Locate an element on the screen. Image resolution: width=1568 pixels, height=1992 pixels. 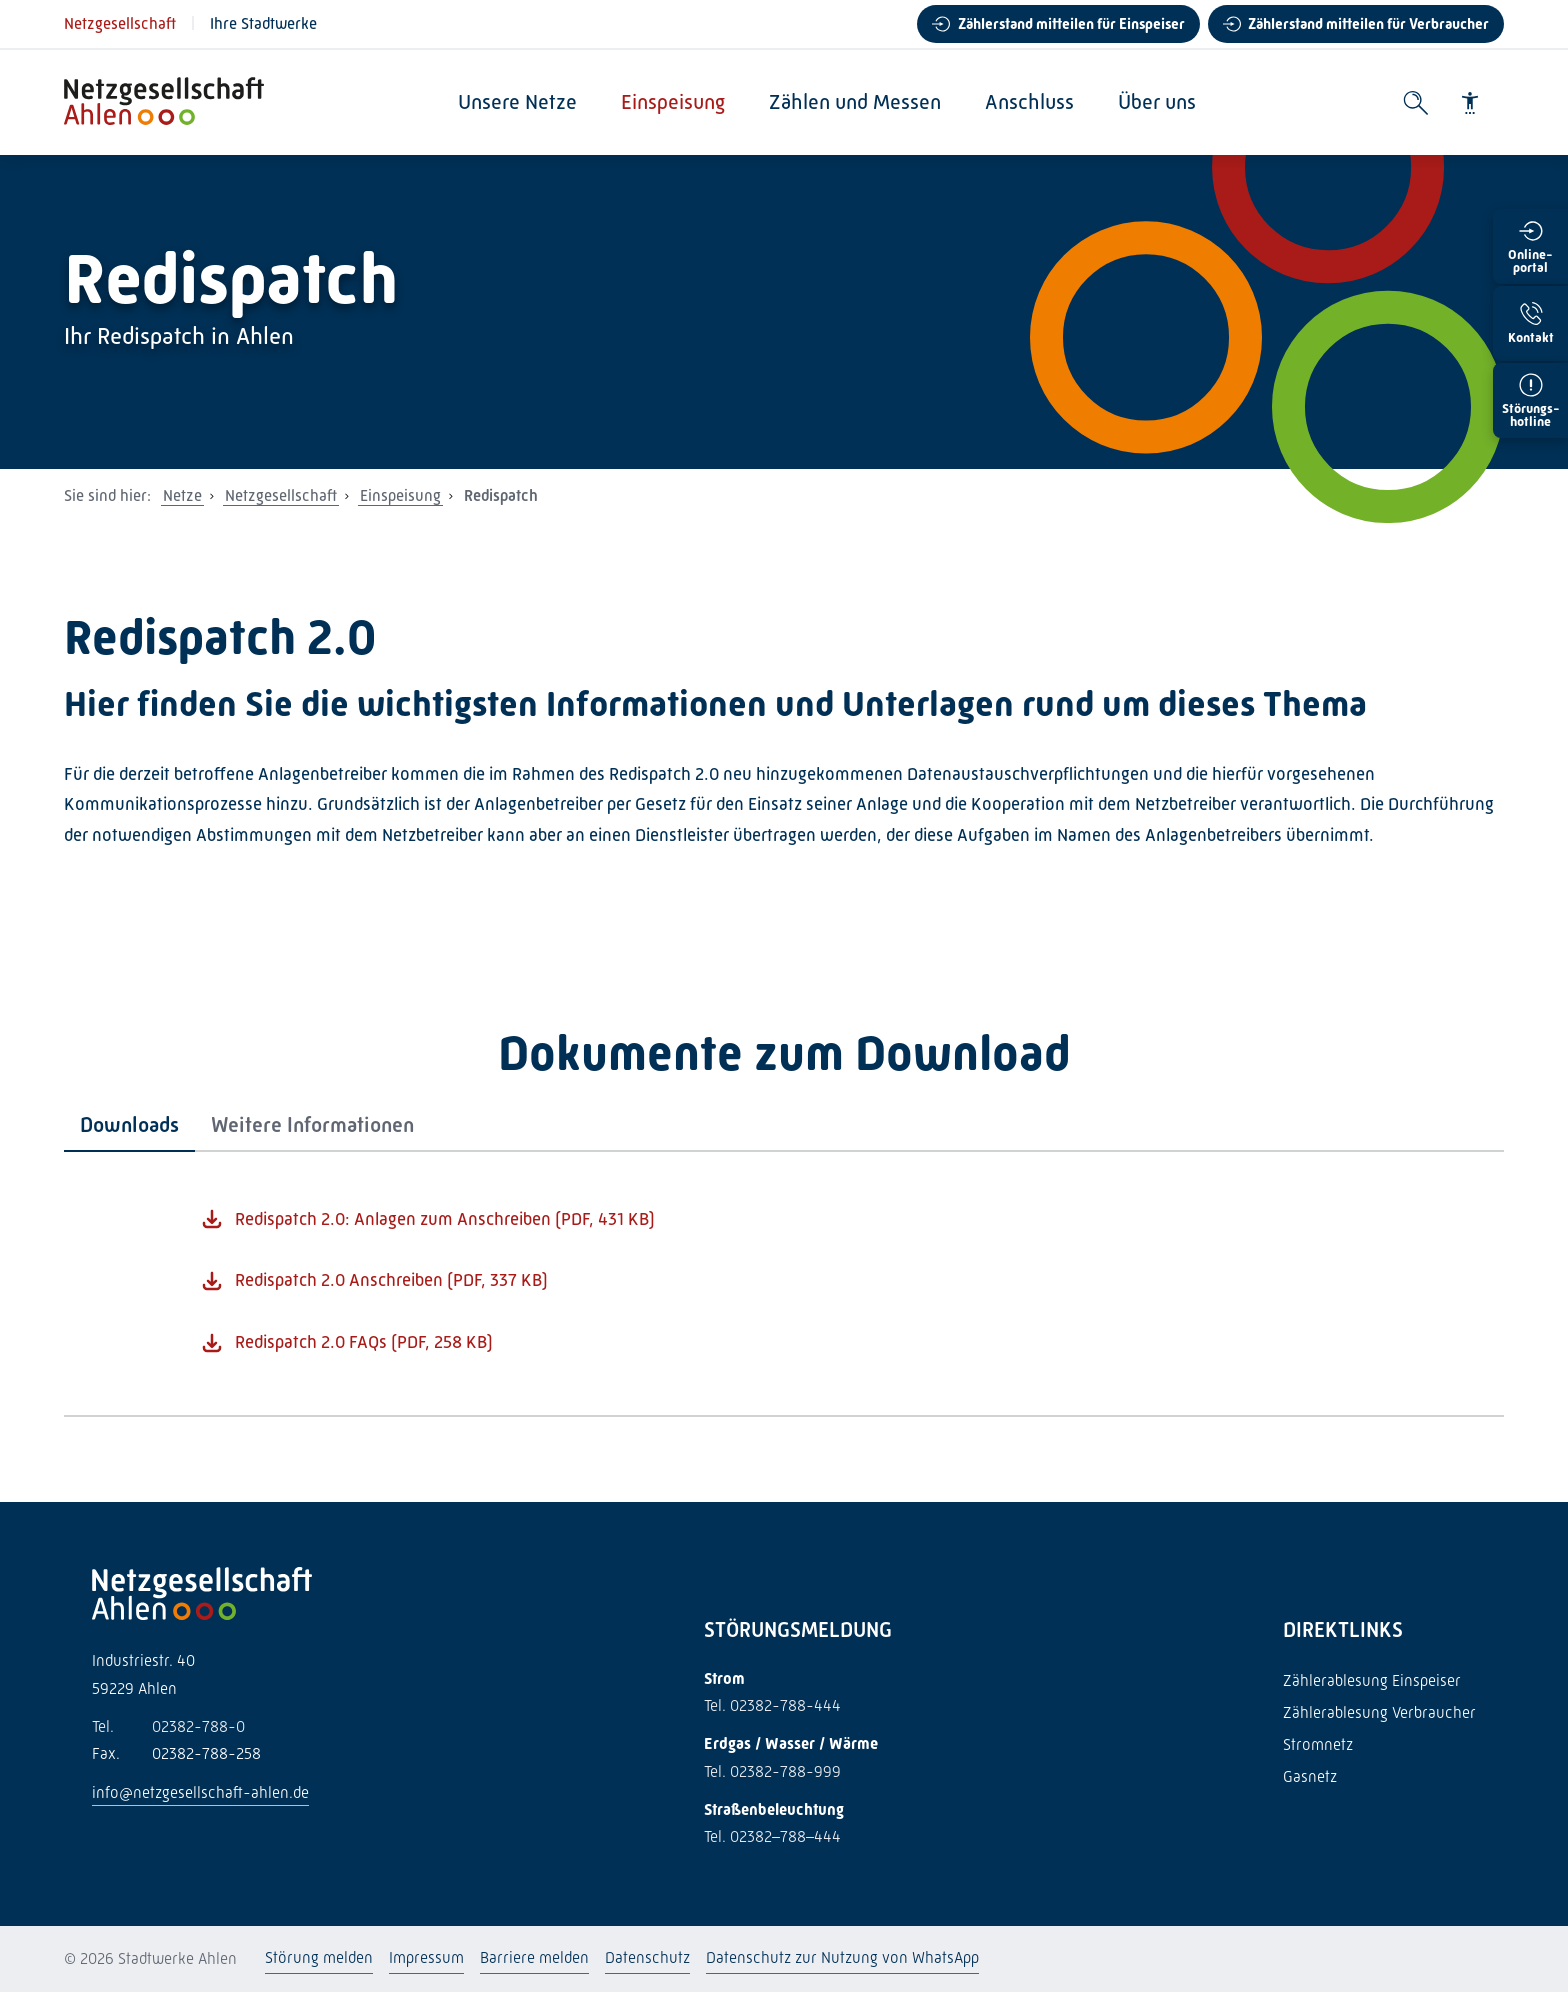
Einspeisung is located at coordinates (674, 102).